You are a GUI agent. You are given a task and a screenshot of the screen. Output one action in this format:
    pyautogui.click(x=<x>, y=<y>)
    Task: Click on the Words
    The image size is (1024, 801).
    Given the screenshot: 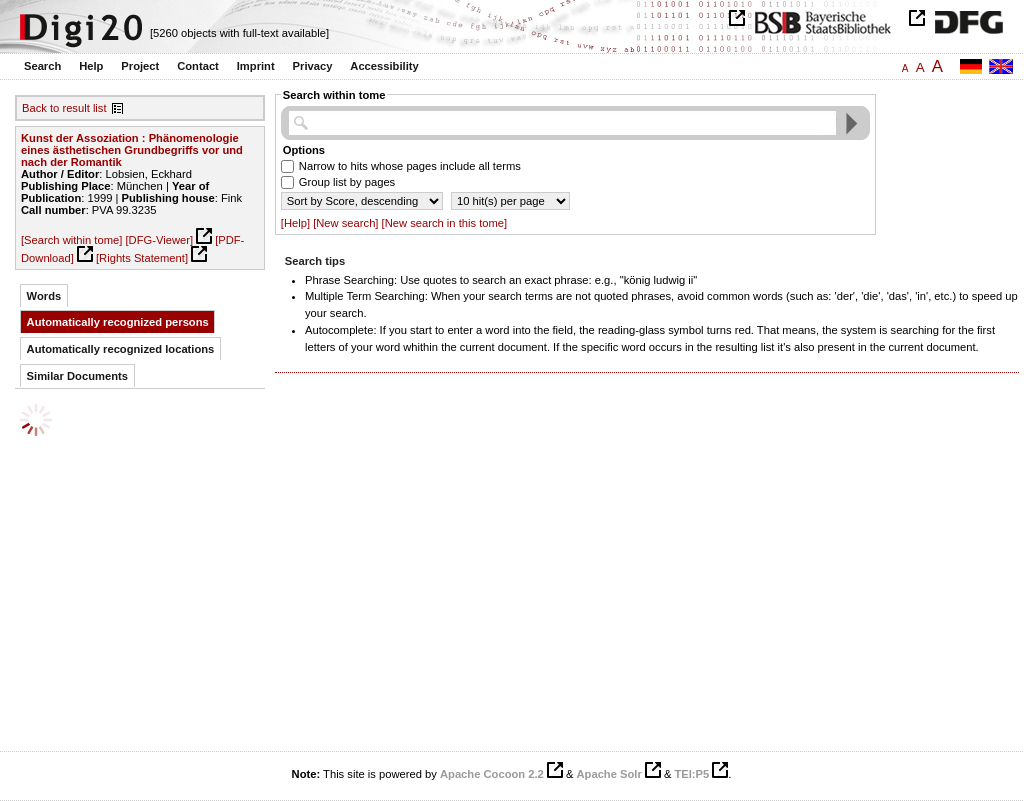 What is the action you would take?
    pyautogui.click(x=44, y=296)
    